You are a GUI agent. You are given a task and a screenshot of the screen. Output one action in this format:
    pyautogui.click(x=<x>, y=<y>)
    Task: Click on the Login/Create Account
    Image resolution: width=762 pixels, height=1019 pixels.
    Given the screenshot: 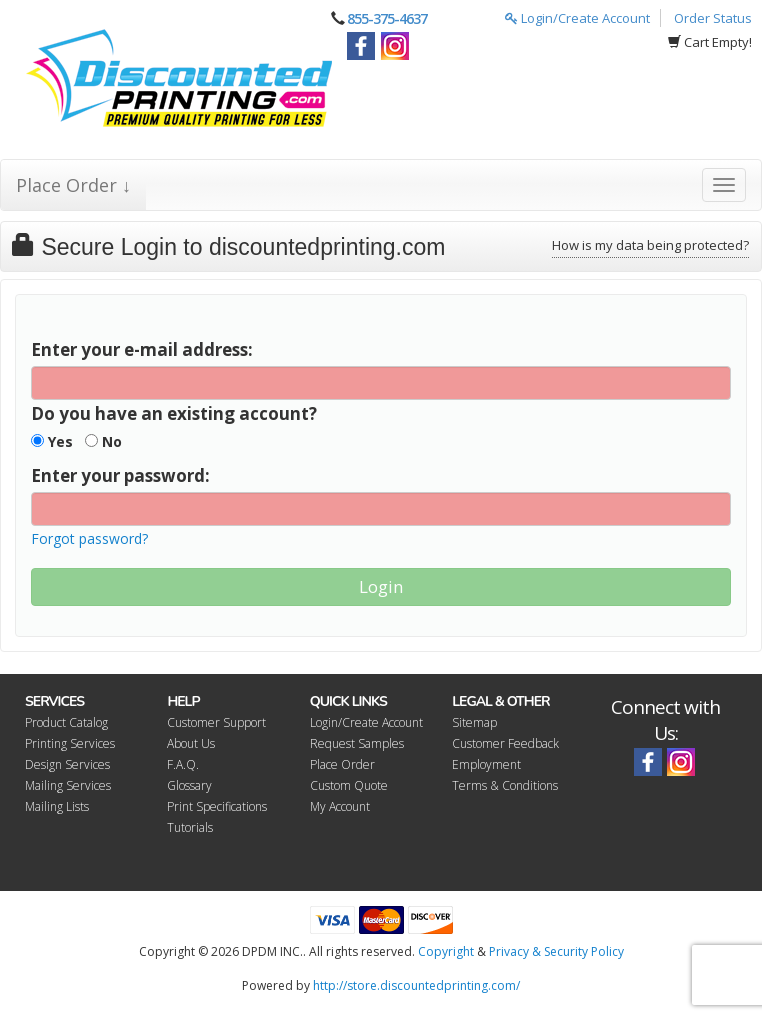 What is the action you would take?
    pyautogui.click(x=577, y=18)
    